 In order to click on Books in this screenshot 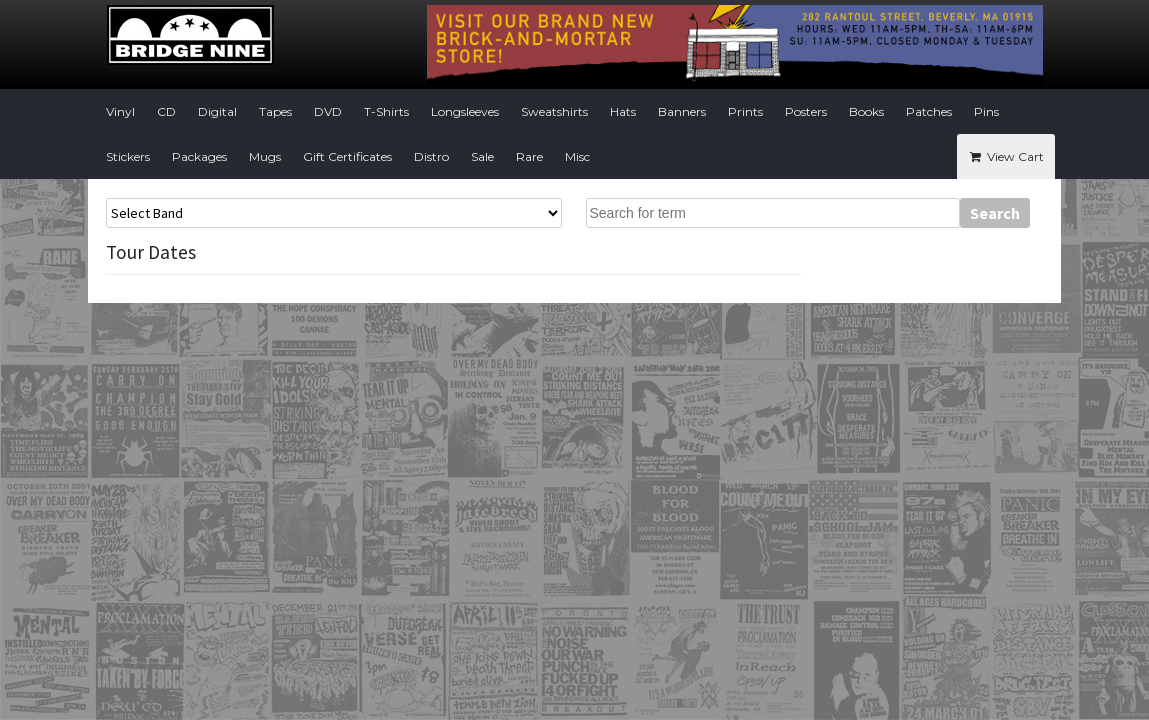, I will do `click(866, 111)`.